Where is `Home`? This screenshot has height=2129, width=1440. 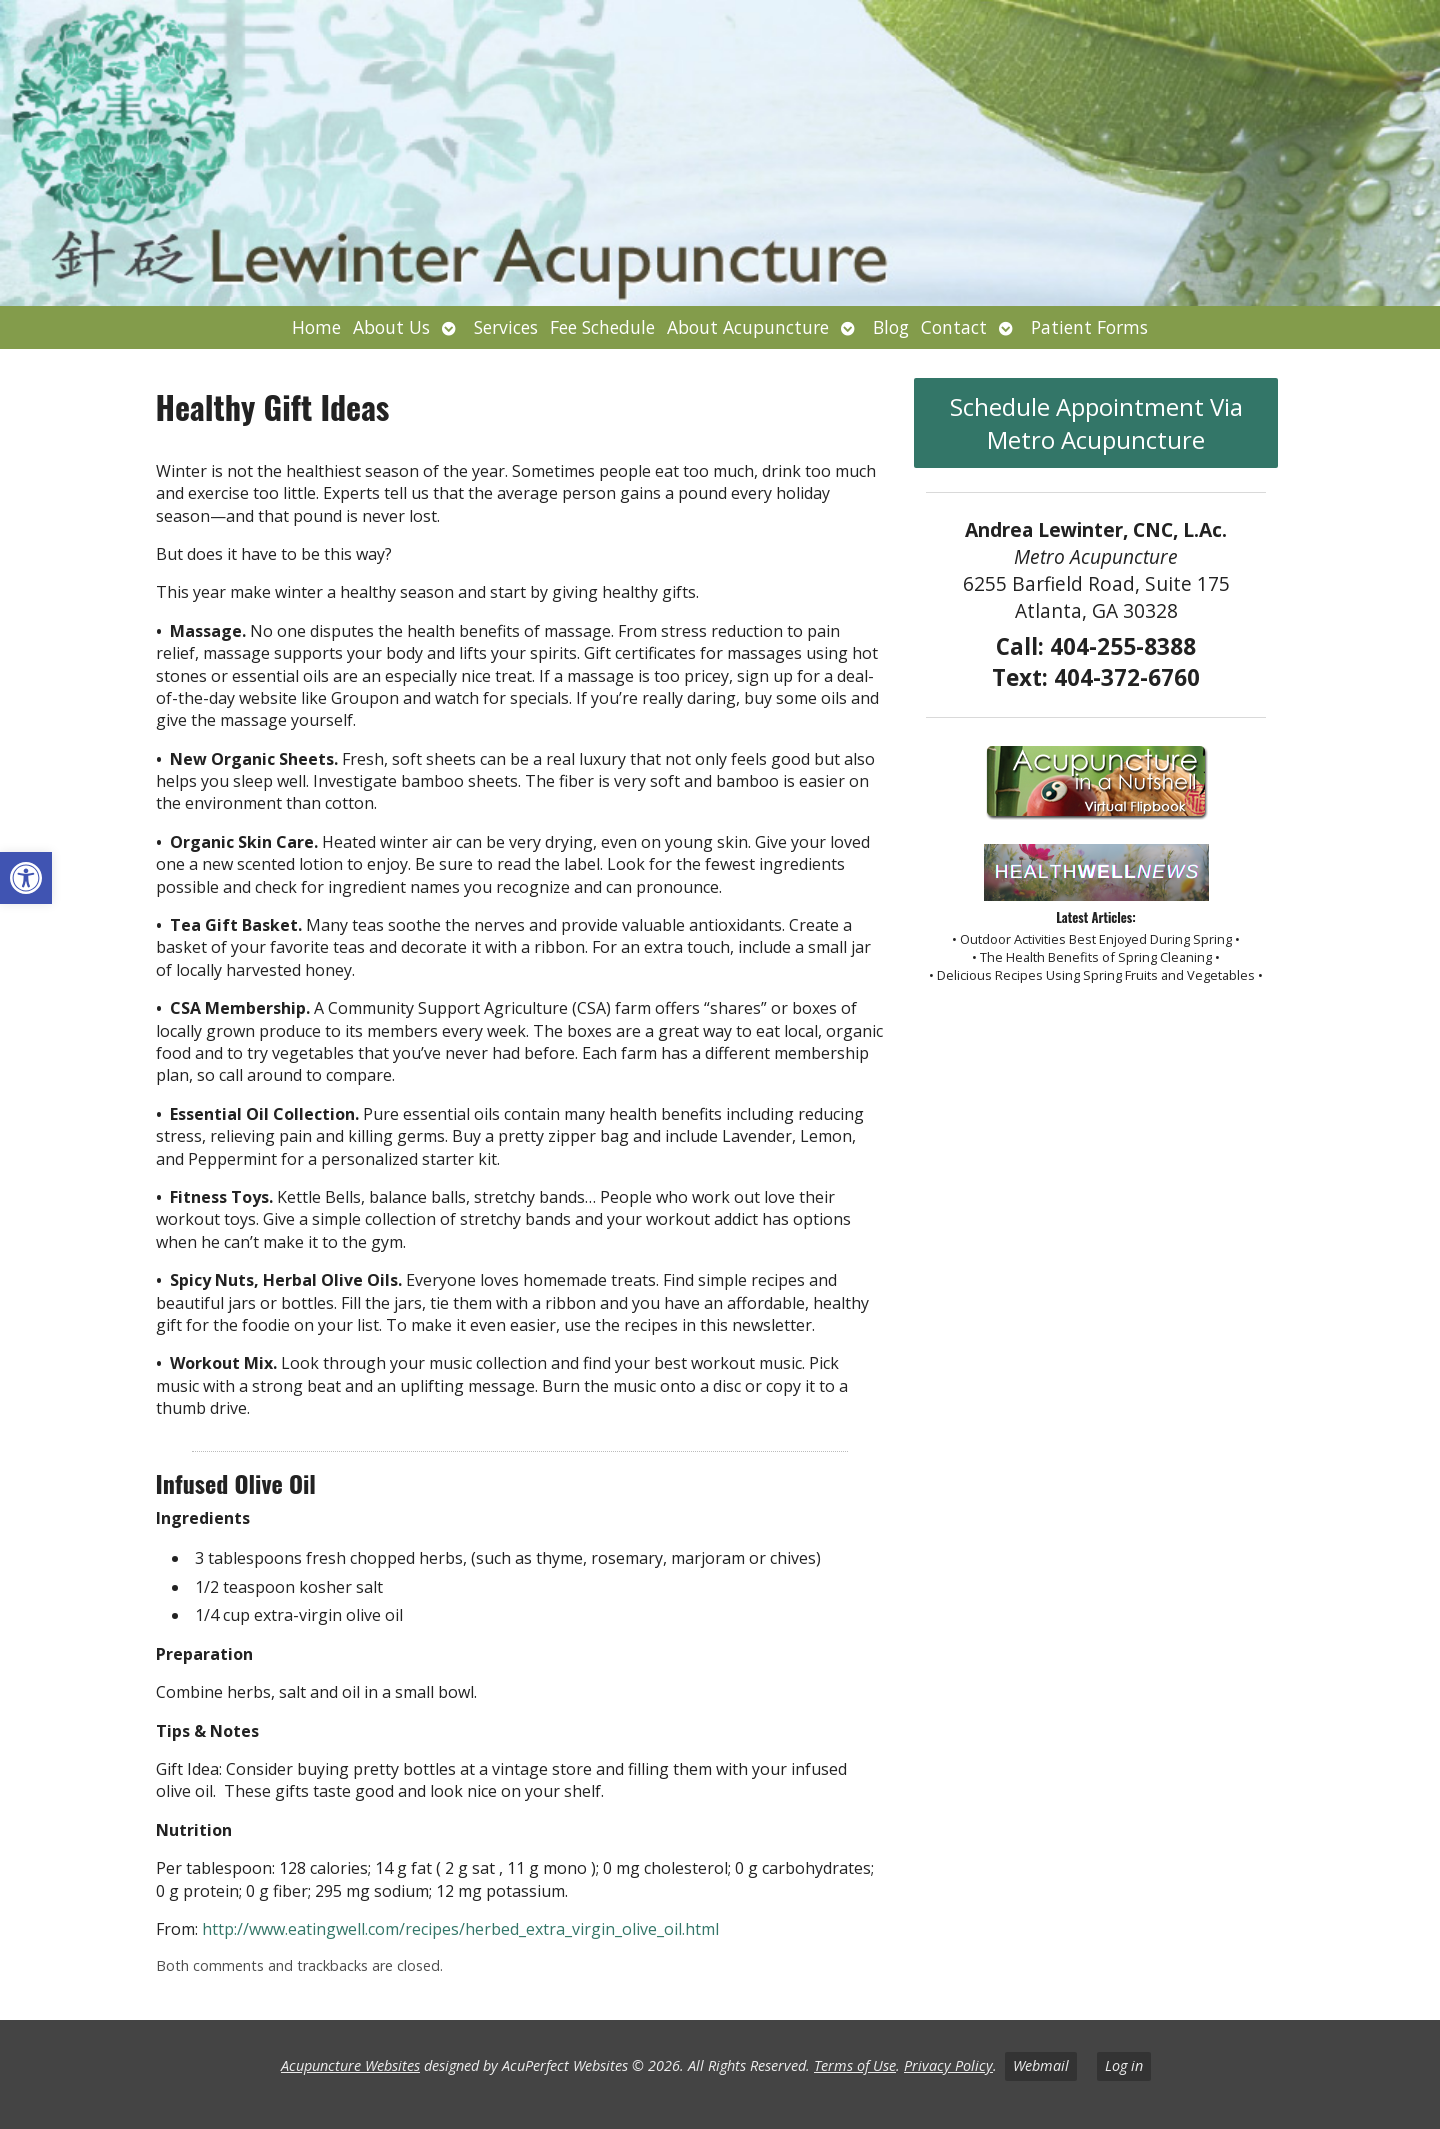 Home is located at coordinates (316, 327).